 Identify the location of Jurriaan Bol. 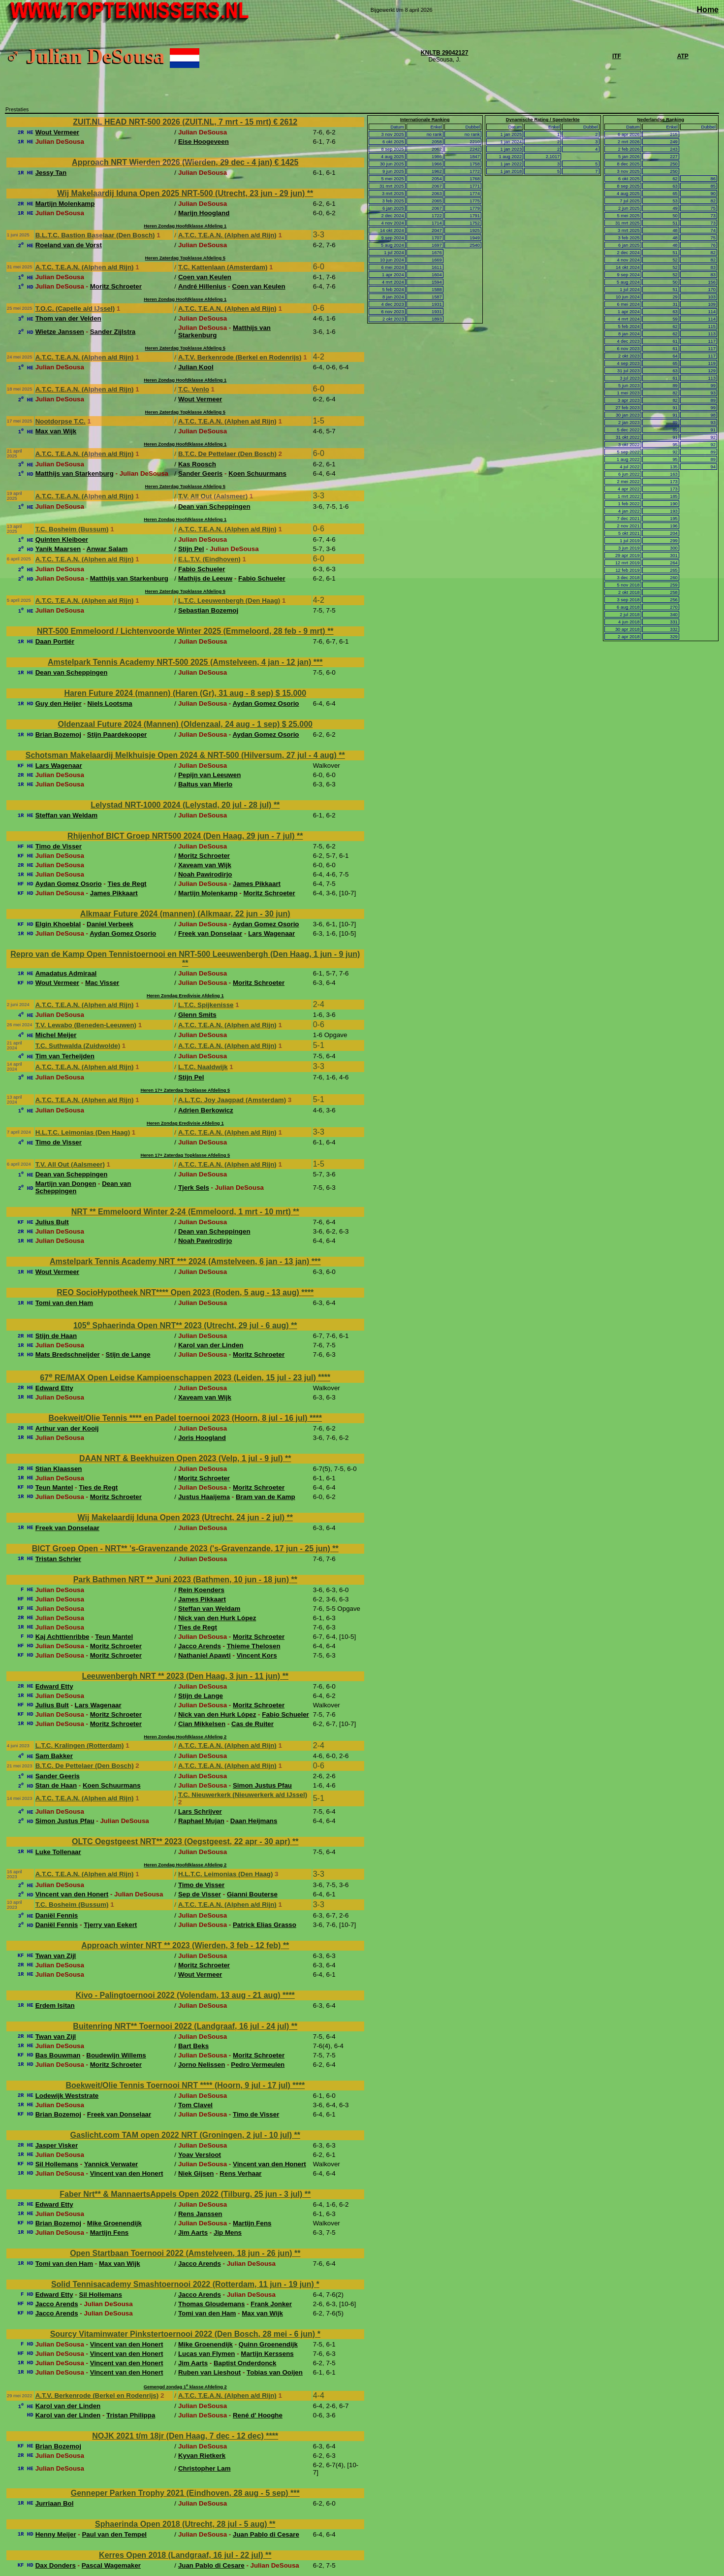
(54, 2503).